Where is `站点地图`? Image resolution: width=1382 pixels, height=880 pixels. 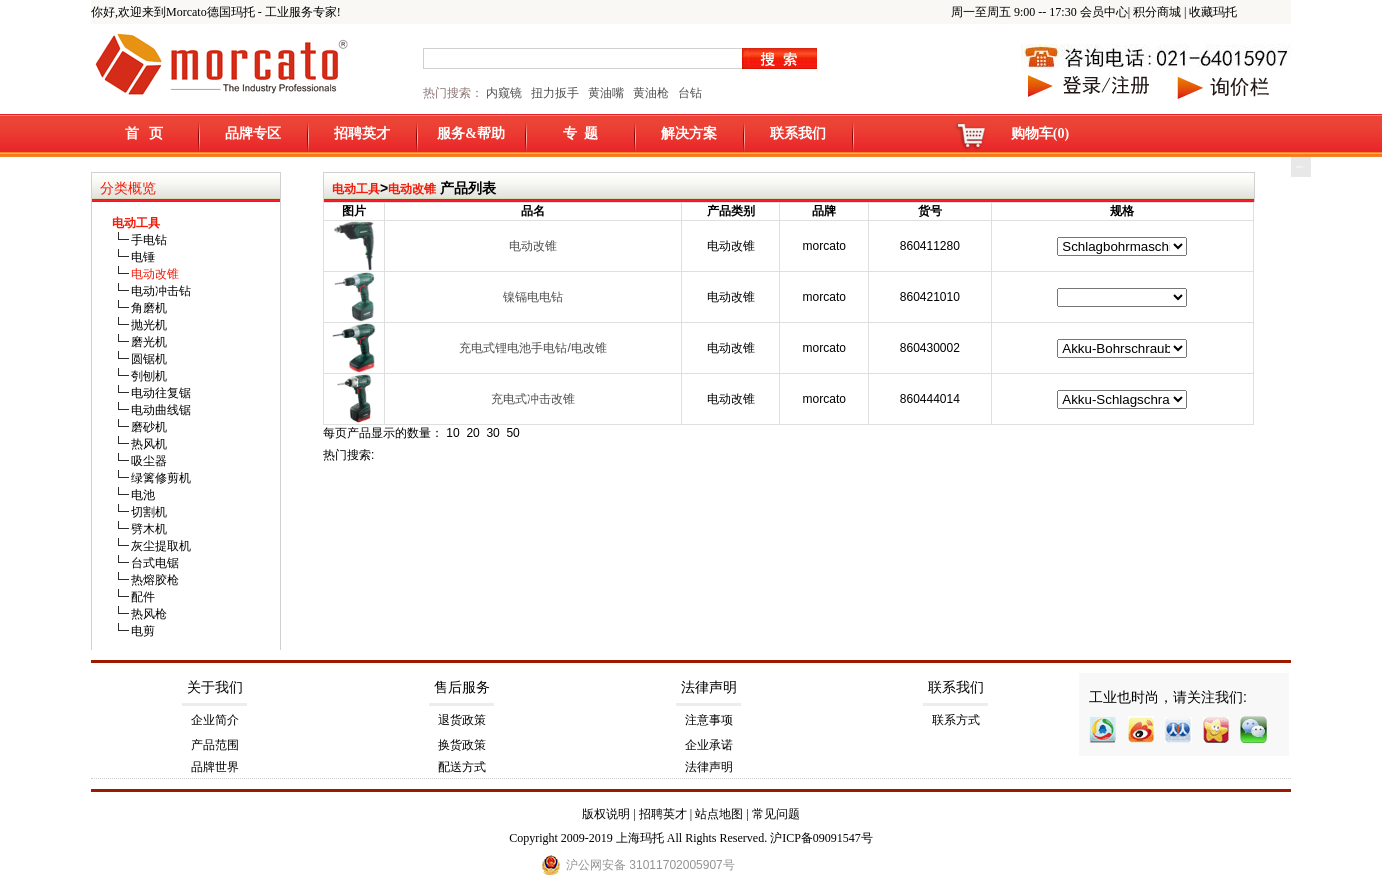
站点地图 is located at coordinates (719, 814).